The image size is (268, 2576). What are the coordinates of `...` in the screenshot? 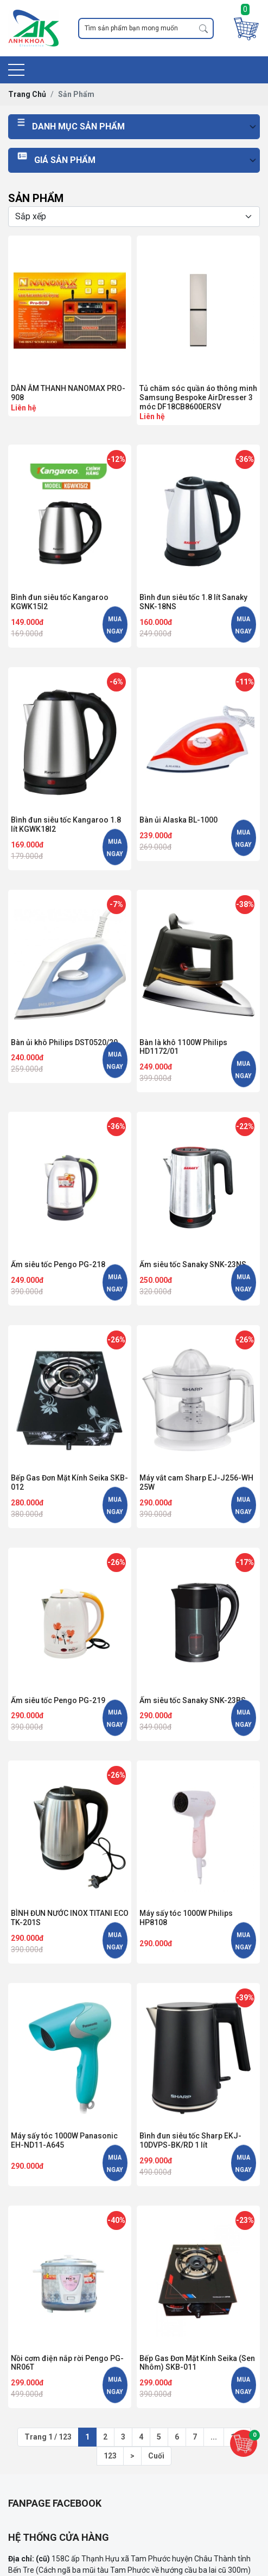 It's located at (213, 2436).